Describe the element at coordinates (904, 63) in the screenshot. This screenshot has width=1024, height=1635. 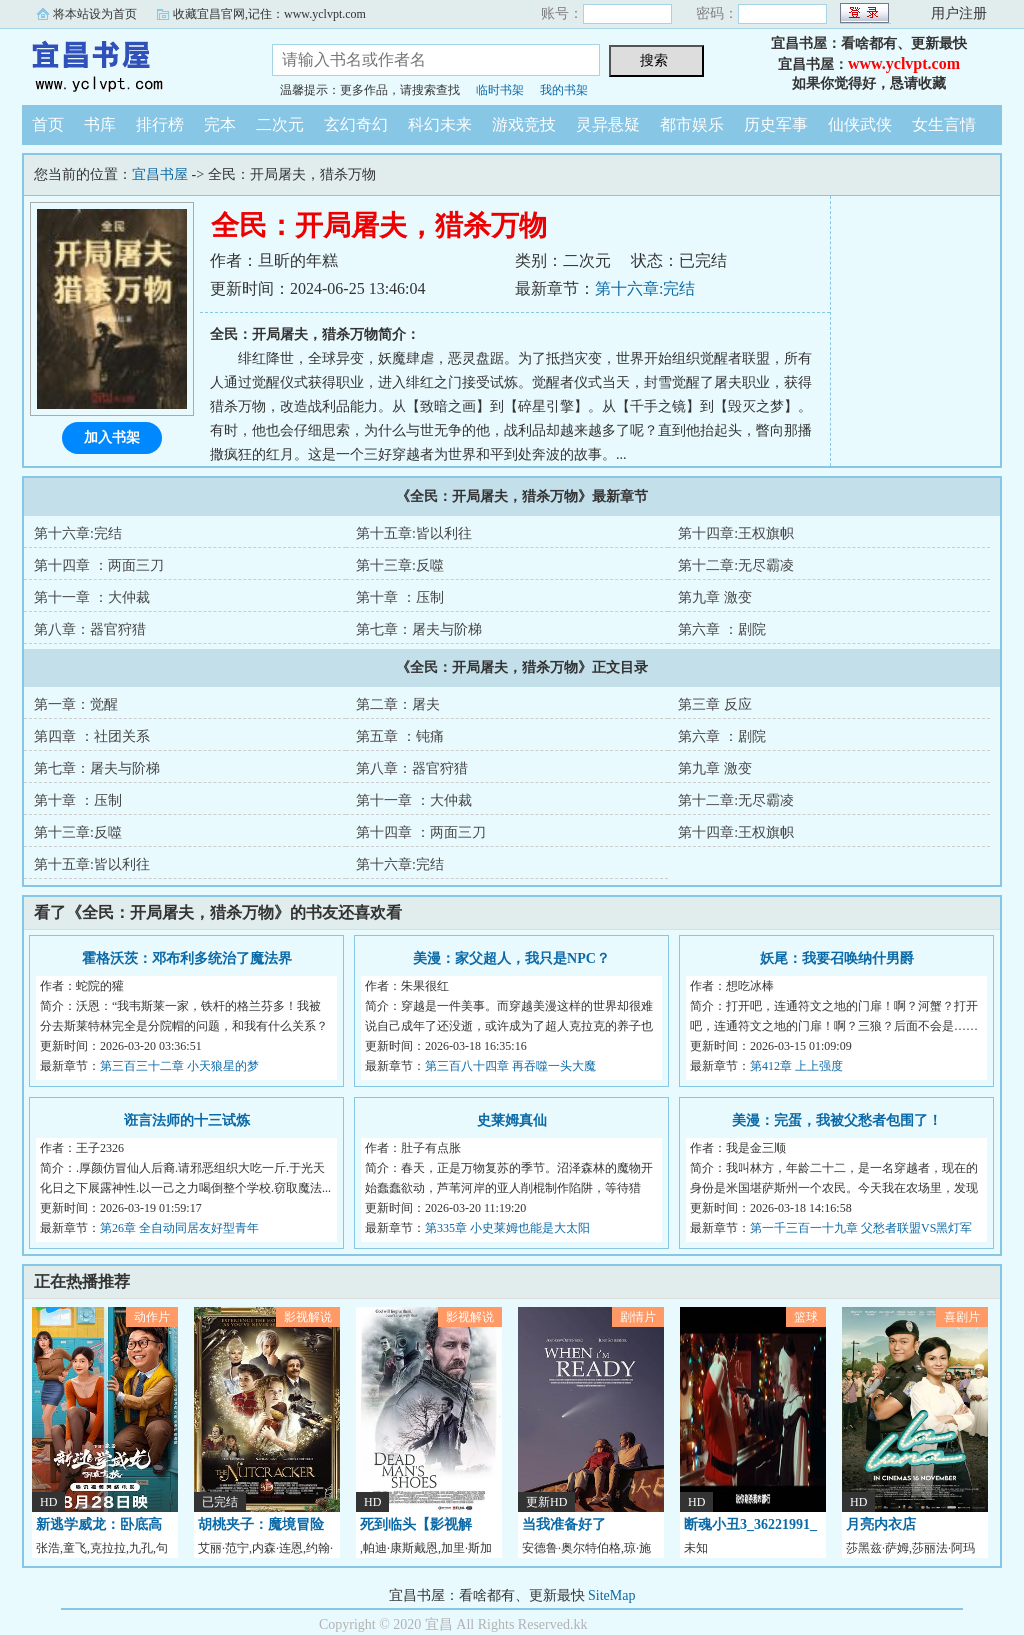
I see `www.yclvpt.com` at that location.